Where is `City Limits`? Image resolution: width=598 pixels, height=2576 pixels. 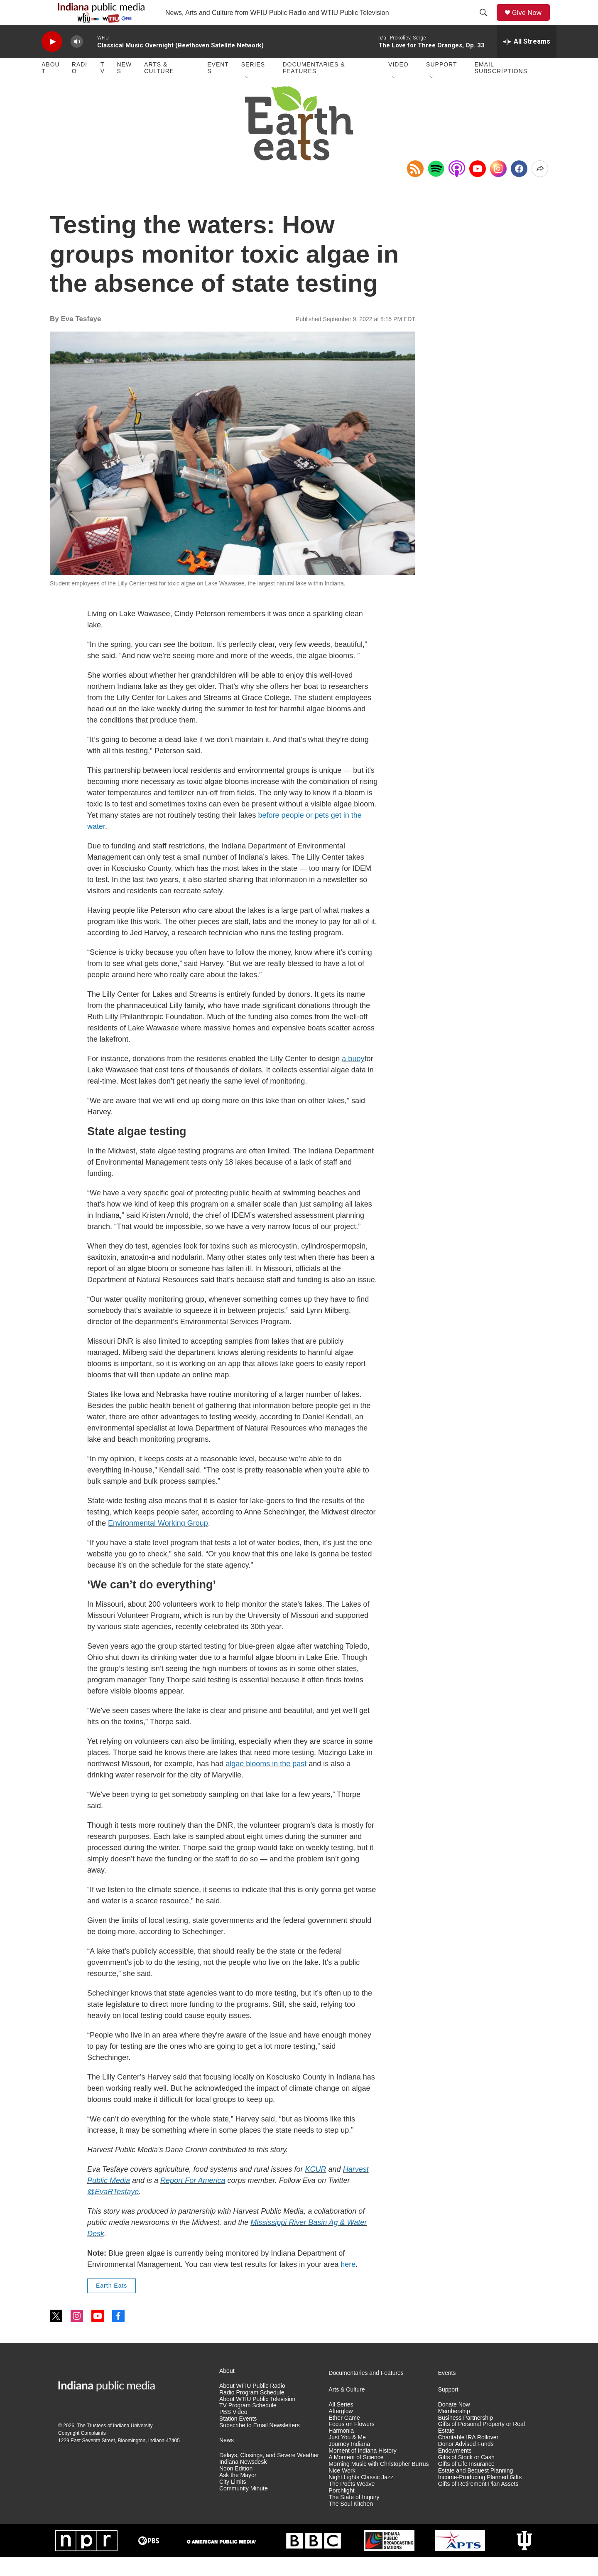 City Limits is located at coordinates (232, 2500).